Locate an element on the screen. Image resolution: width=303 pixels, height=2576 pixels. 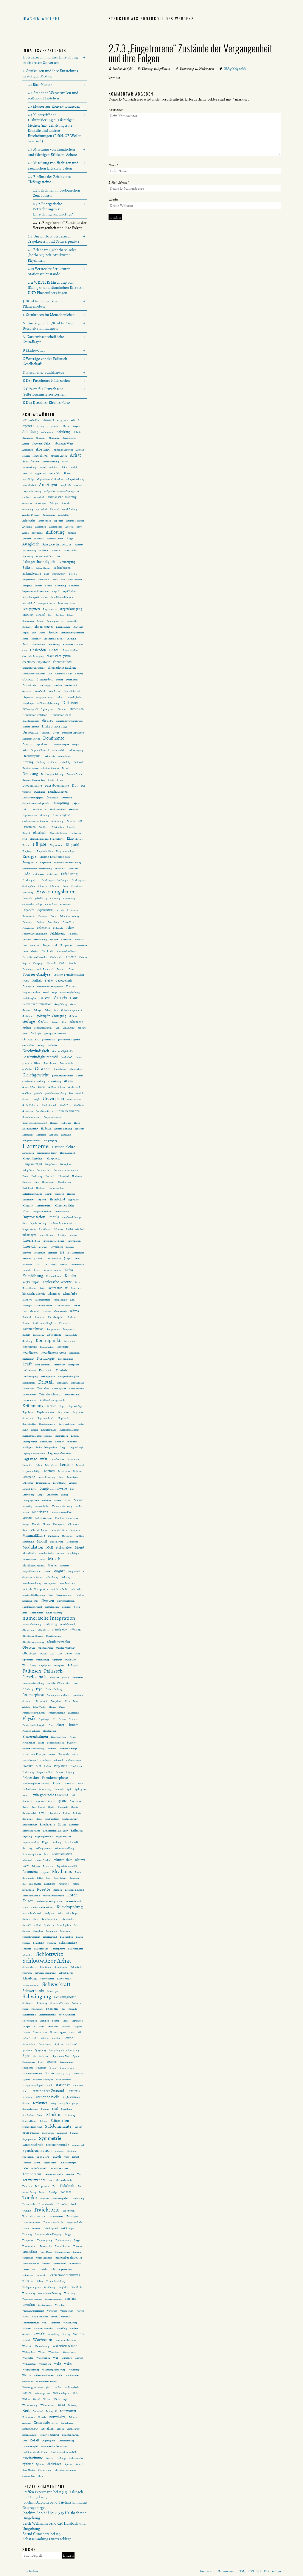
Vektor [Vektor (1 Artikel)] is located at coordinates (40, 2281).